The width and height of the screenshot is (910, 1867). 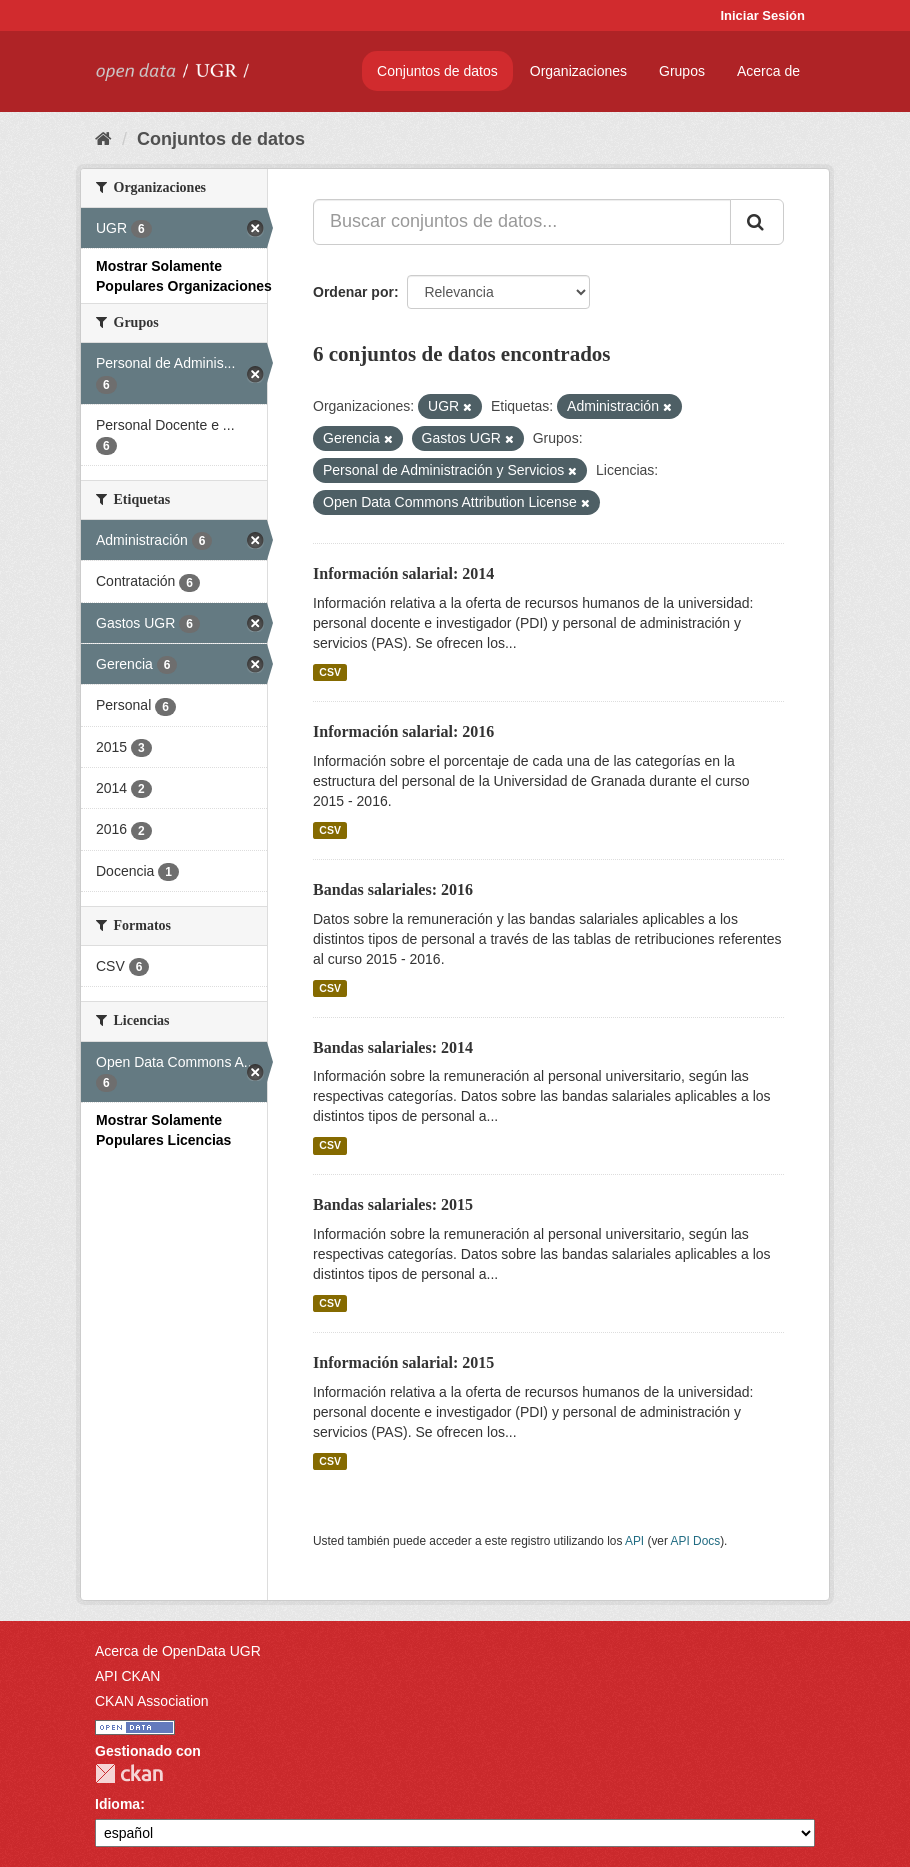 What do you see at coordinates (768, 71) in the screenshot?
I see `Acerca de` at bounding box center [768, 71].